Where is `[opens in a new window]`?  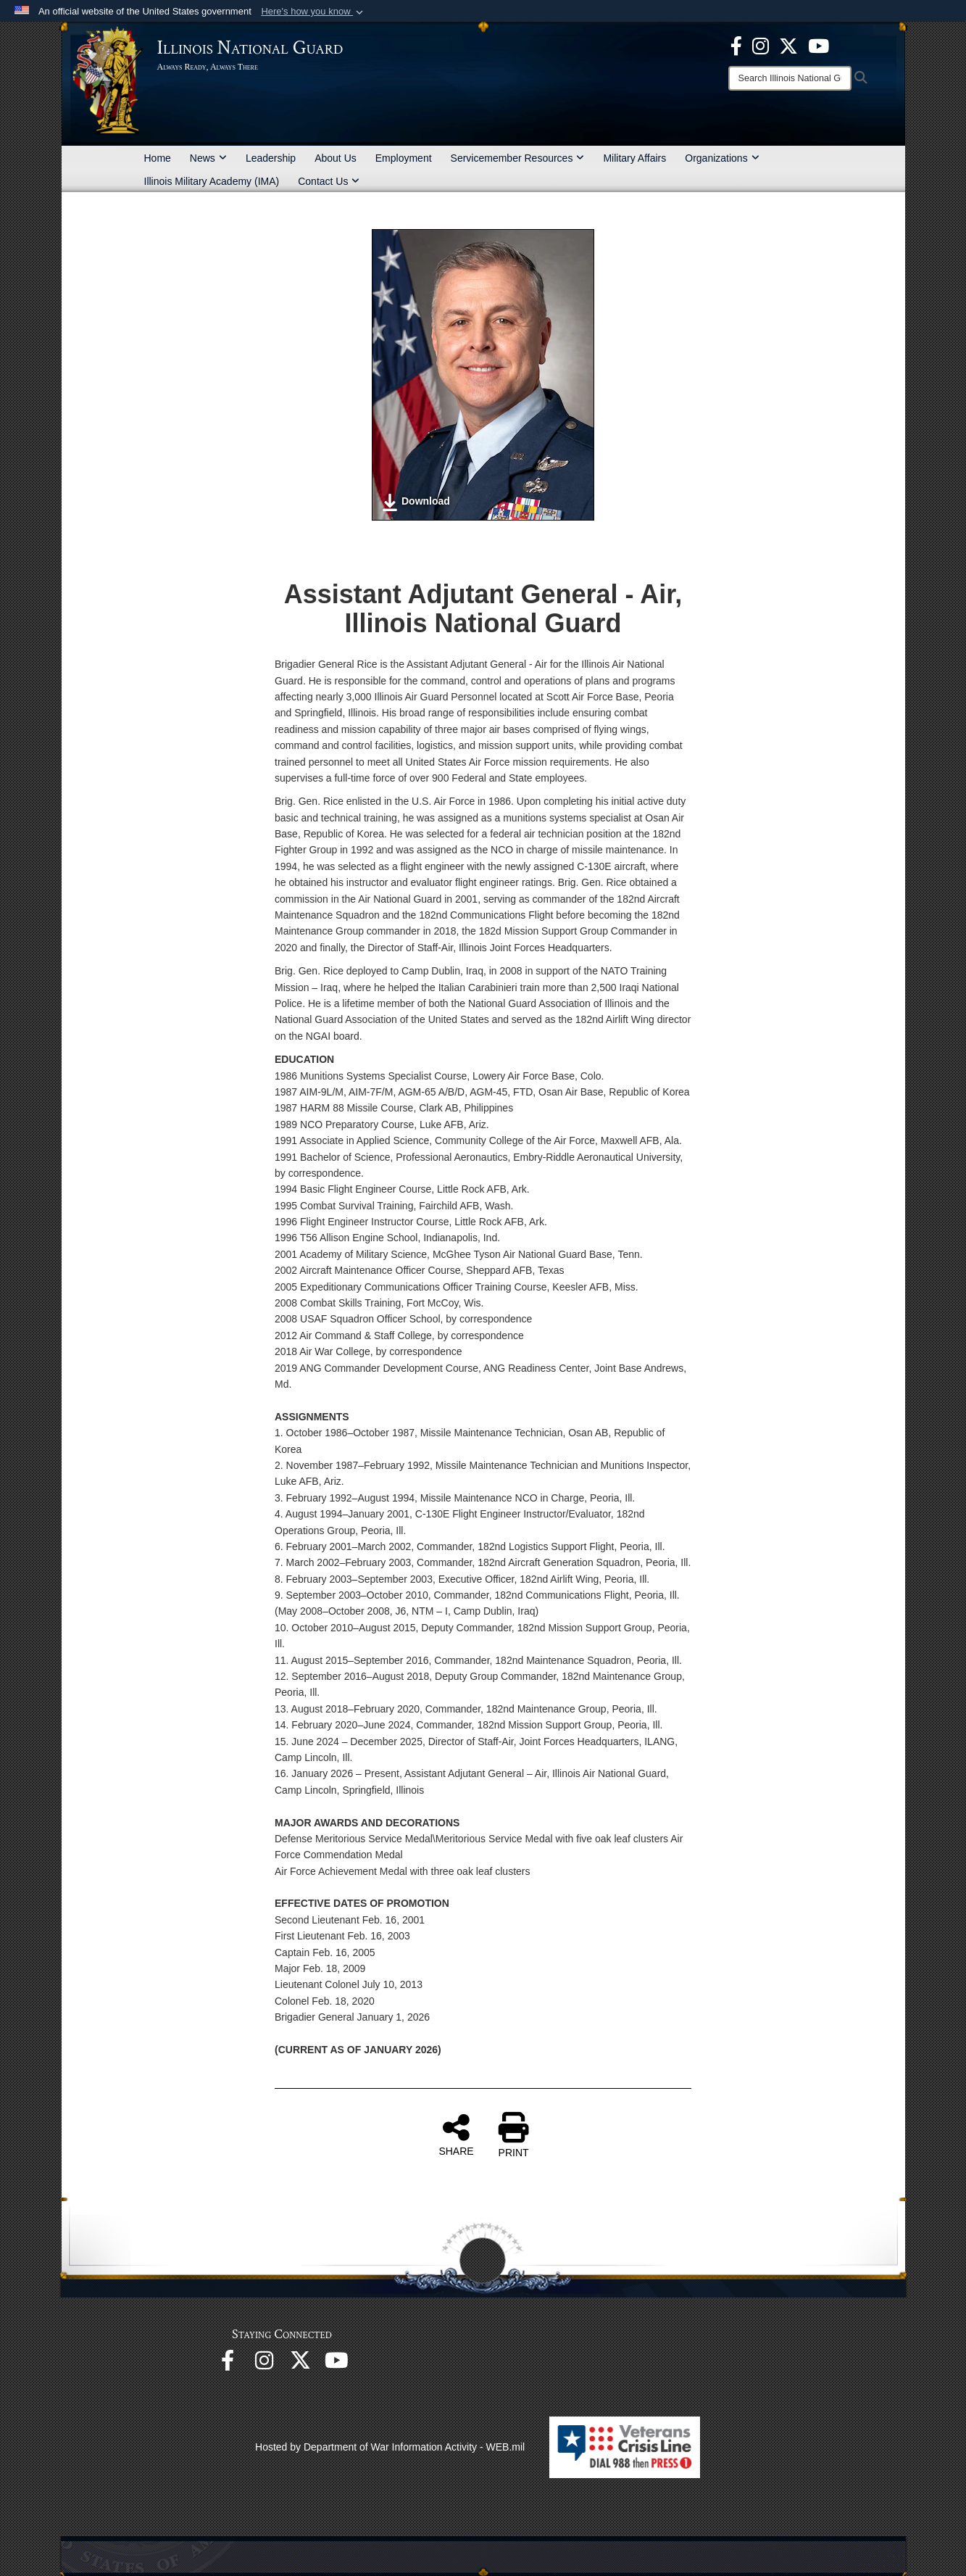 [opens in a new window] is located at coordinates (788, 45).